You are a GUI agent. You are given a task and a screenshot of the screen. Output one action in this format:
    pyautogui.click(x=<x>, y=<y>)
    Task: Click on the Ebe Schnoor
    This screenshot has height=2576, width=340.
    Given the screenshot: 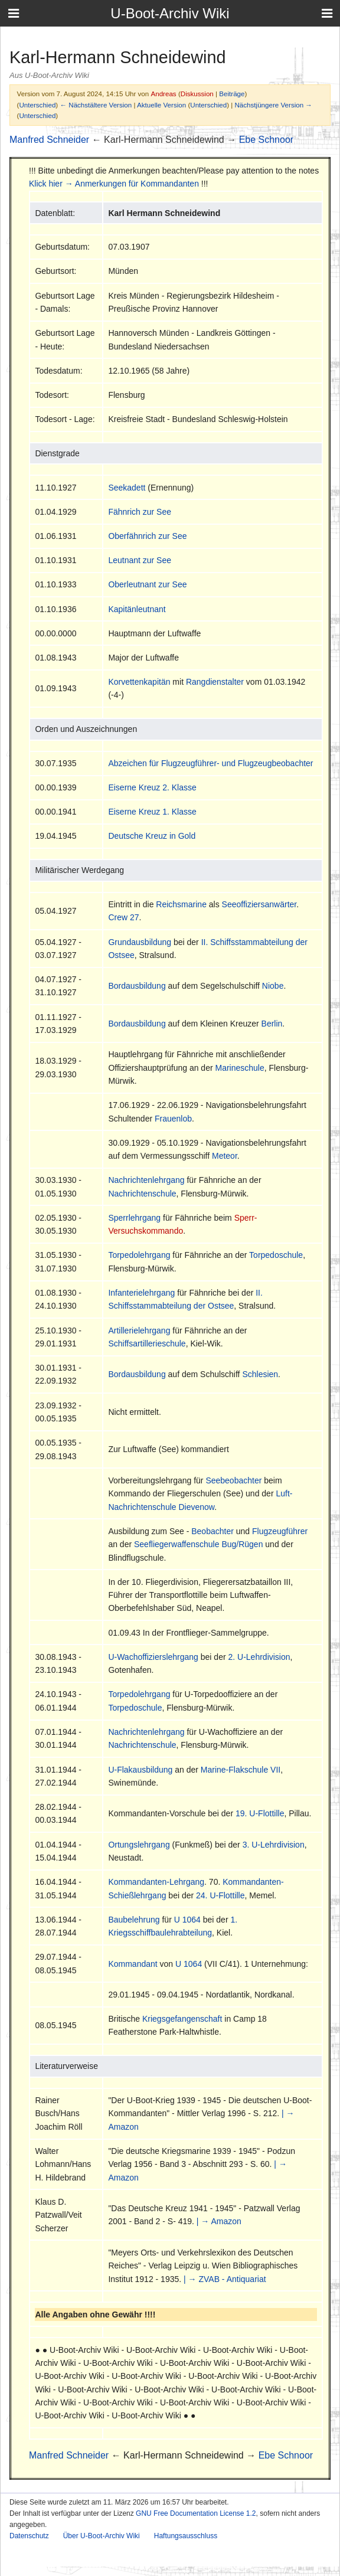 What is the action you would take?
    pyautogui.click(x=266, y=140)
    